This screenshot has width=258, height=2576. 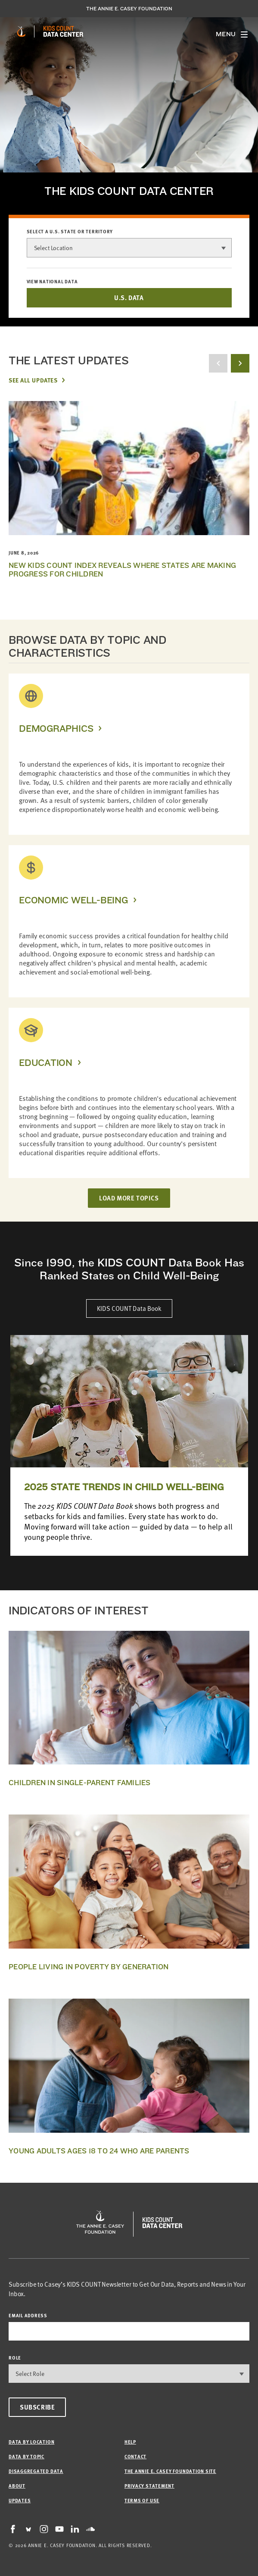 I want to click on LOAD MORE TOPICS, so click(x=129, y=1198).